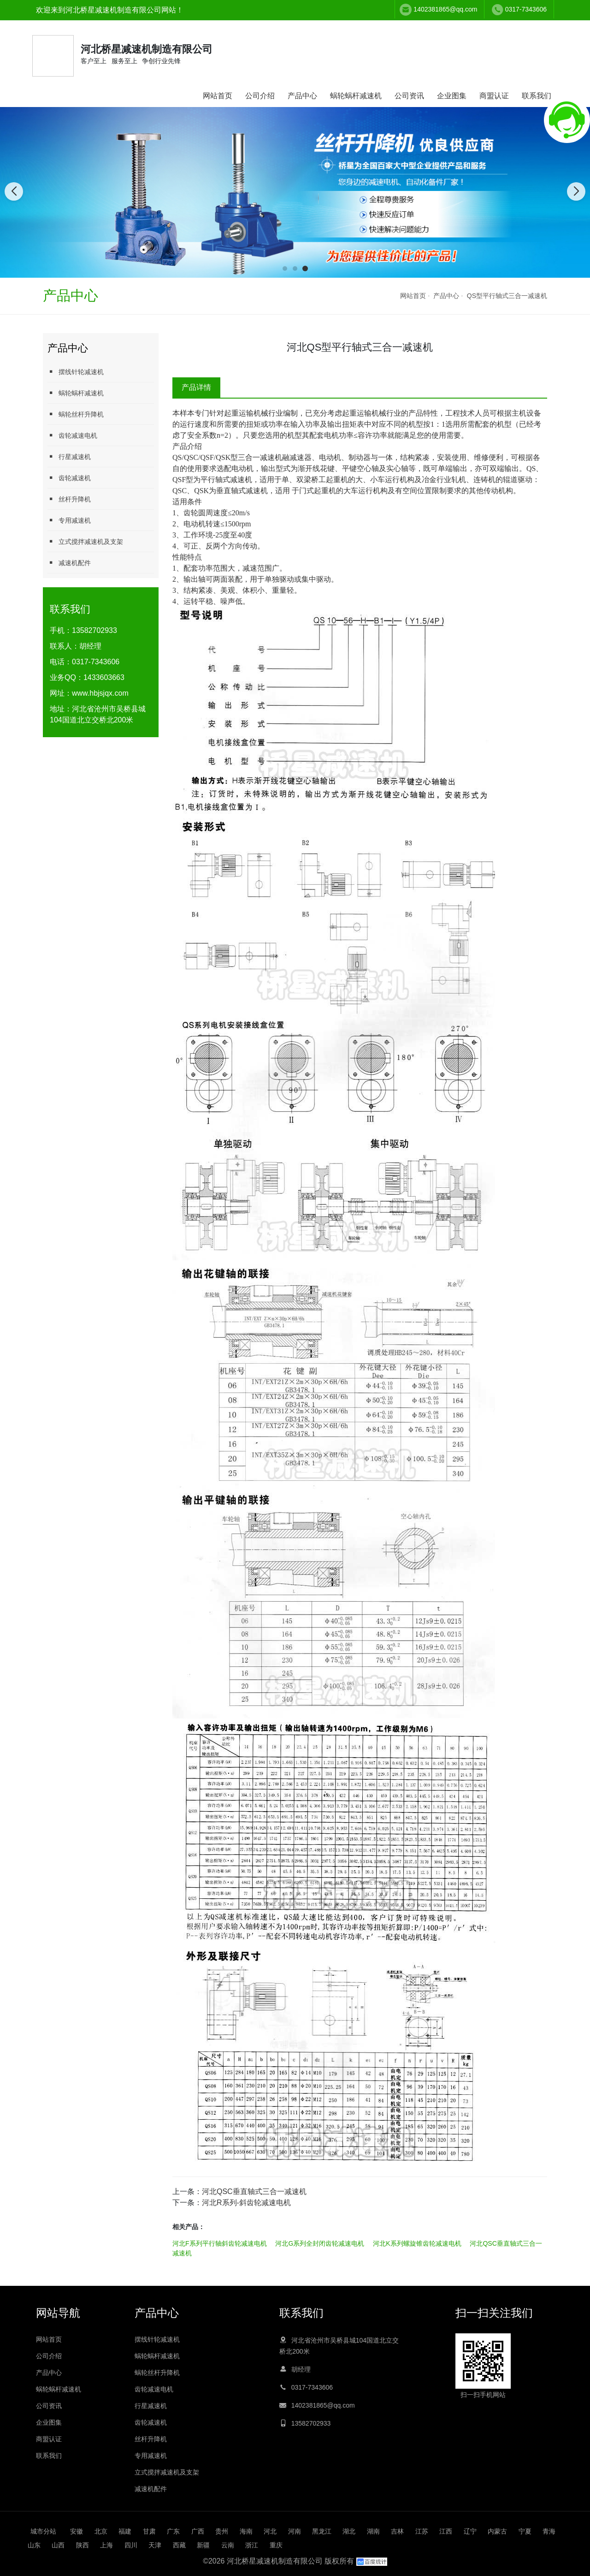 The image size is (590, 2576). What do you see at coordinates (494, 96) in the screenshot?
I see `商盟认证` at bounding box center [494, 96].